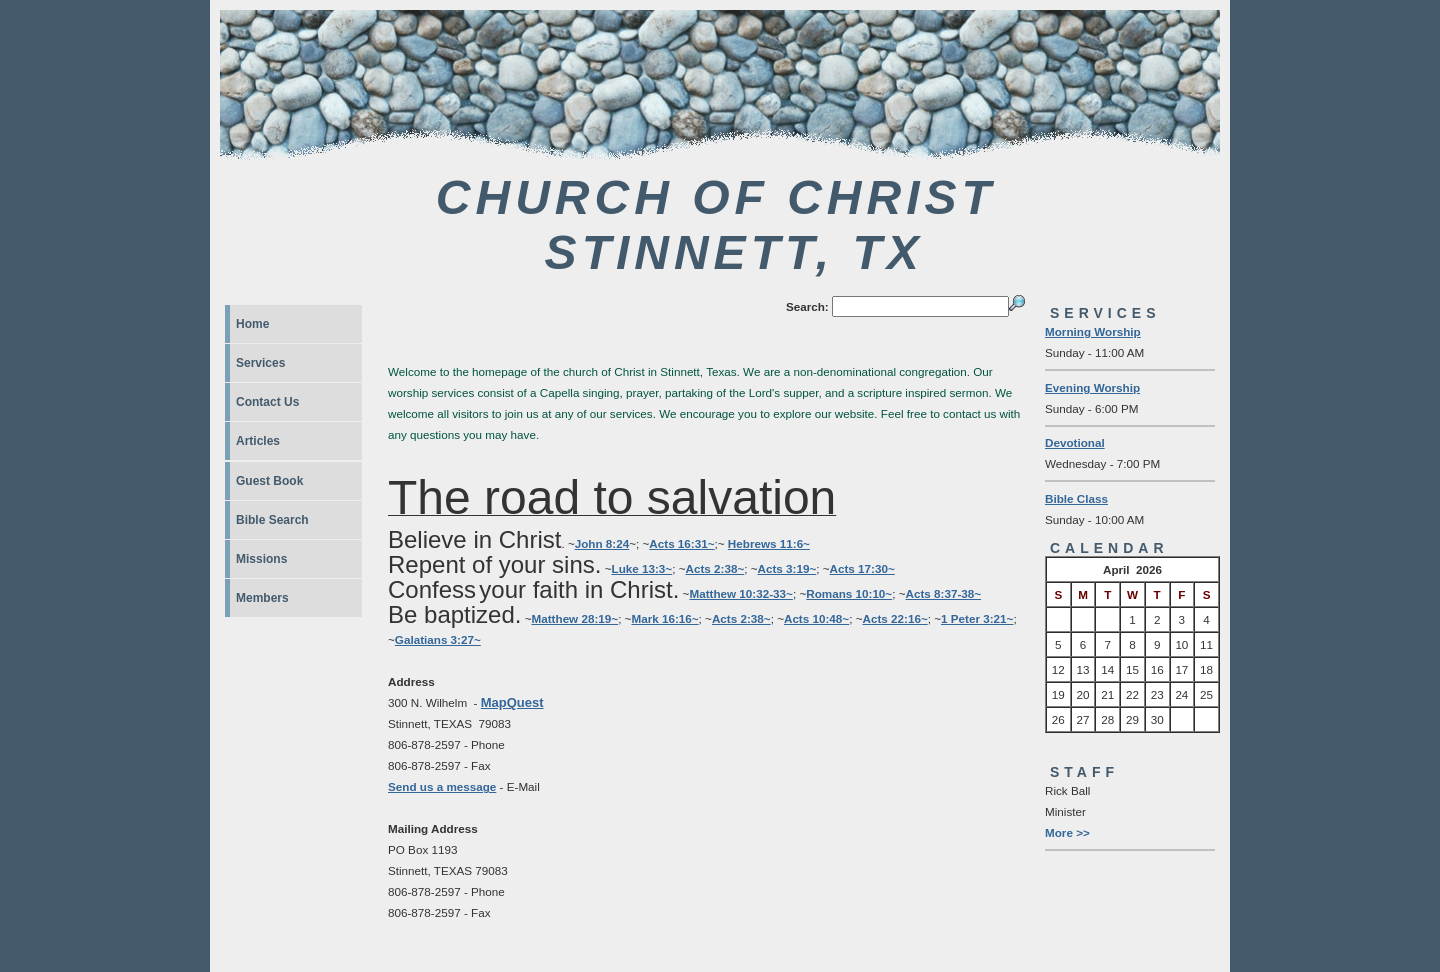  I want to click on Acts 22:16~, so click(894, 618).